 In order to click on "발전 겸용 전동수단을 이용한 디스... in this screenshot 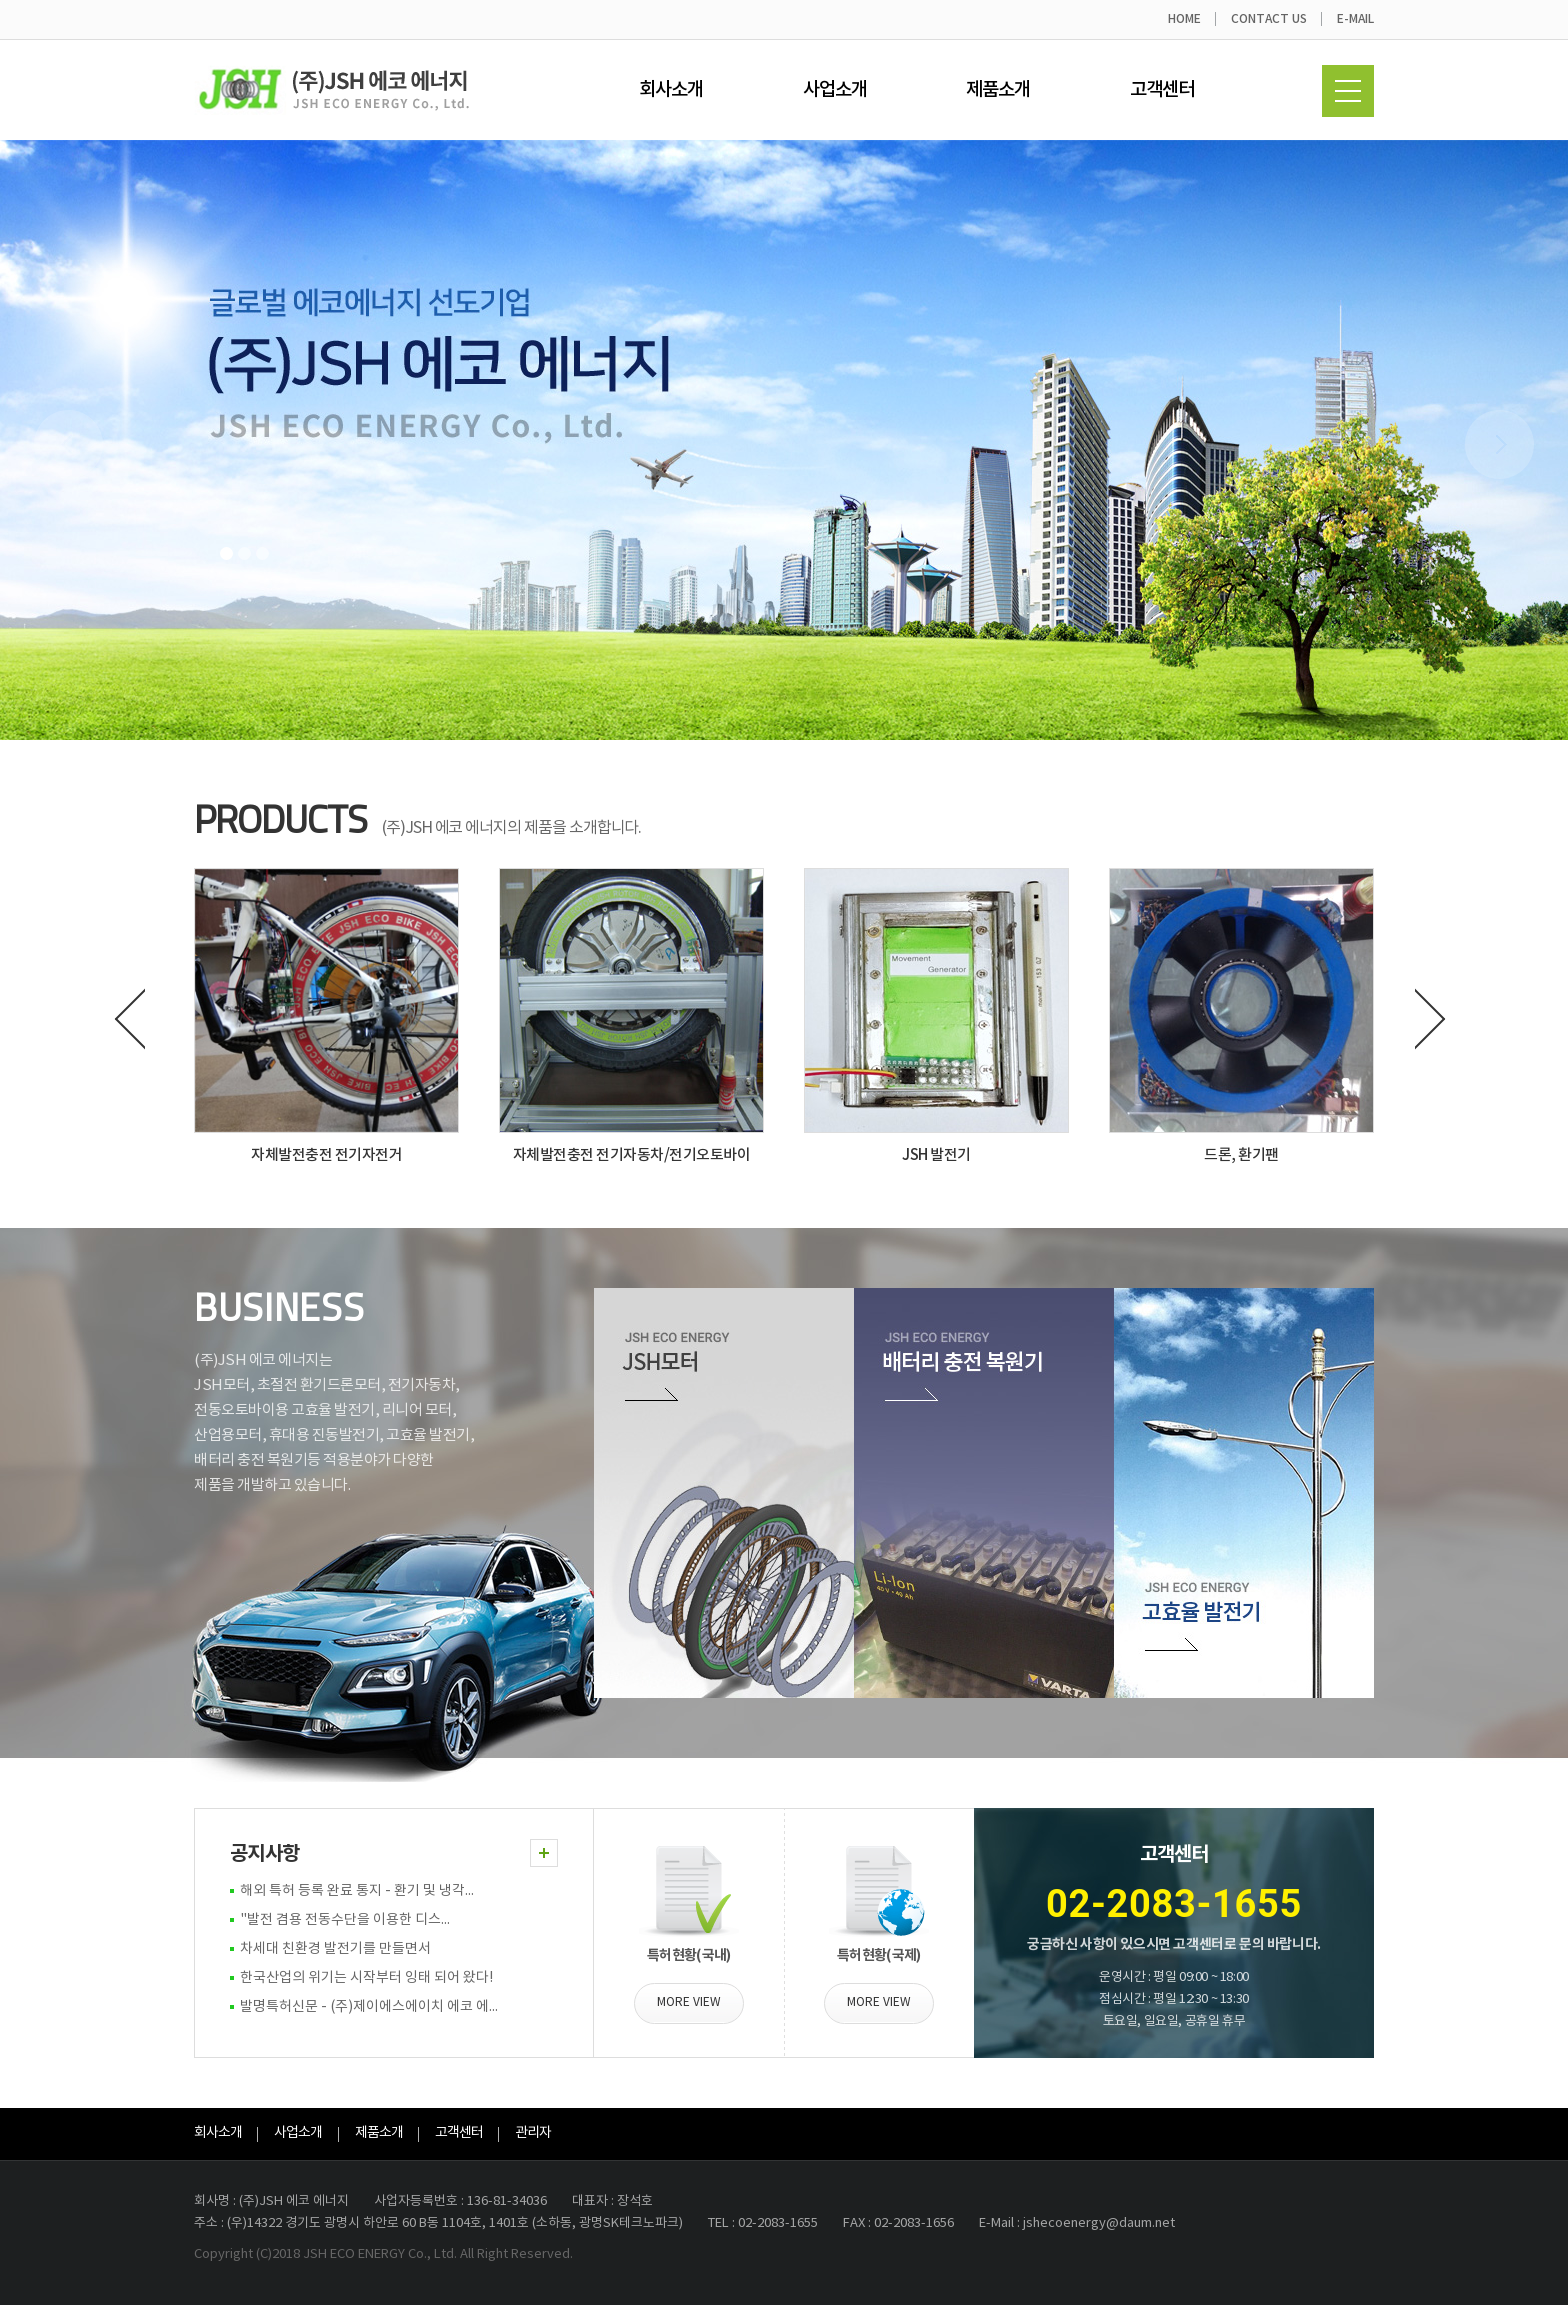, I will do `click(345, 1920)`.